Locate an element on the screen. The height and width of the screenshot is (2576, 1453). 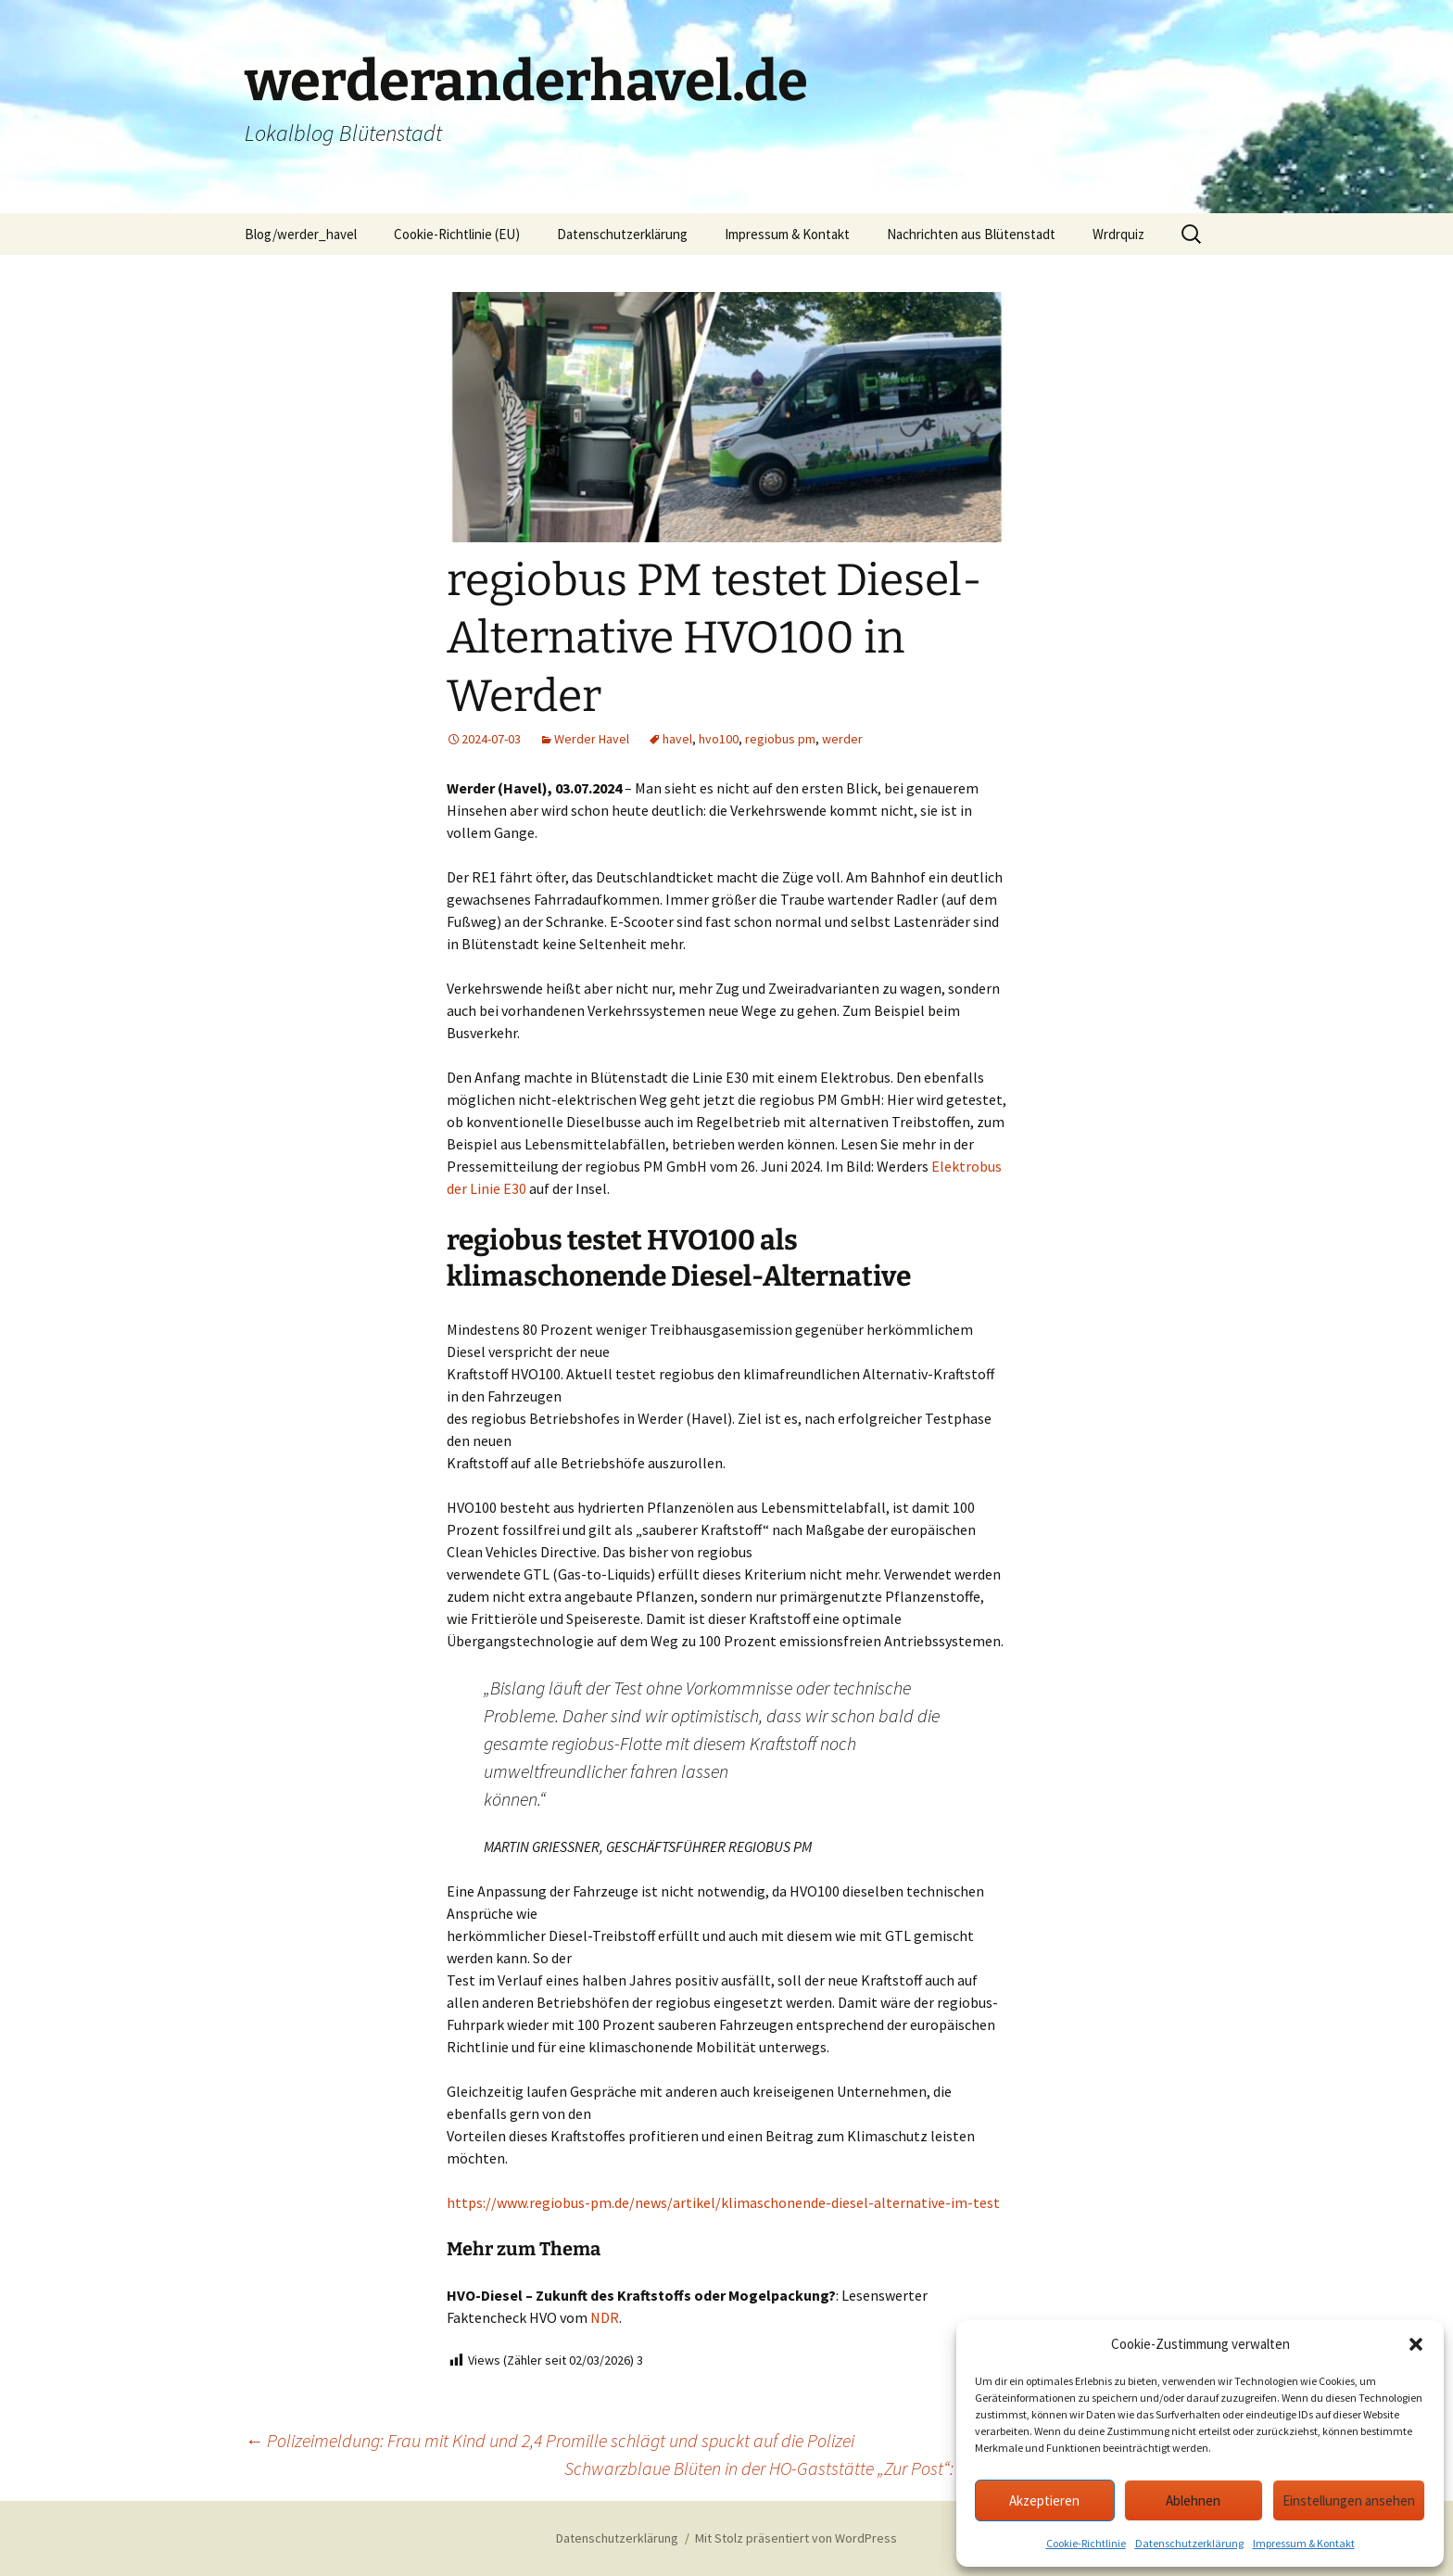
havel is located at coordinates (677, 738).